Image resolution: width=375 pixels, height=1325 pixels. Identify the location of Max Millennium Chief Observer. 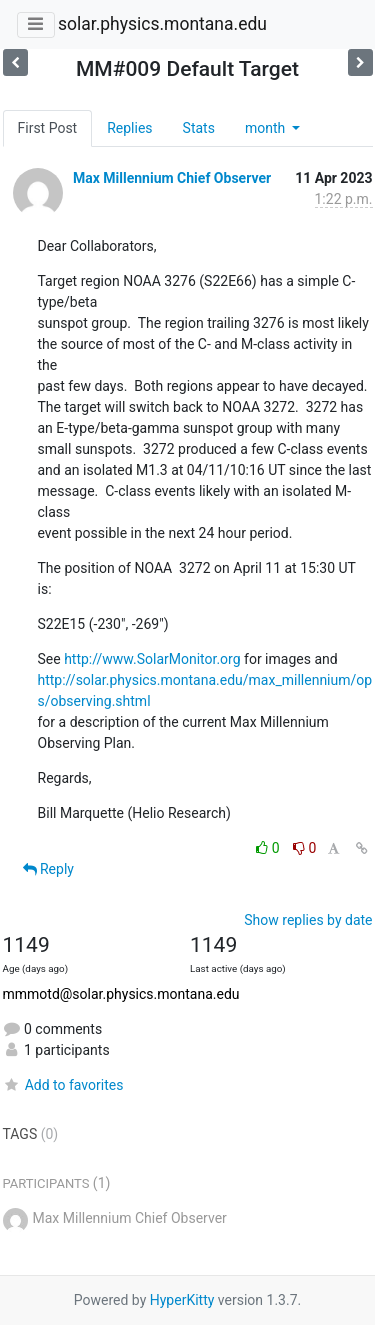
(172, 178).